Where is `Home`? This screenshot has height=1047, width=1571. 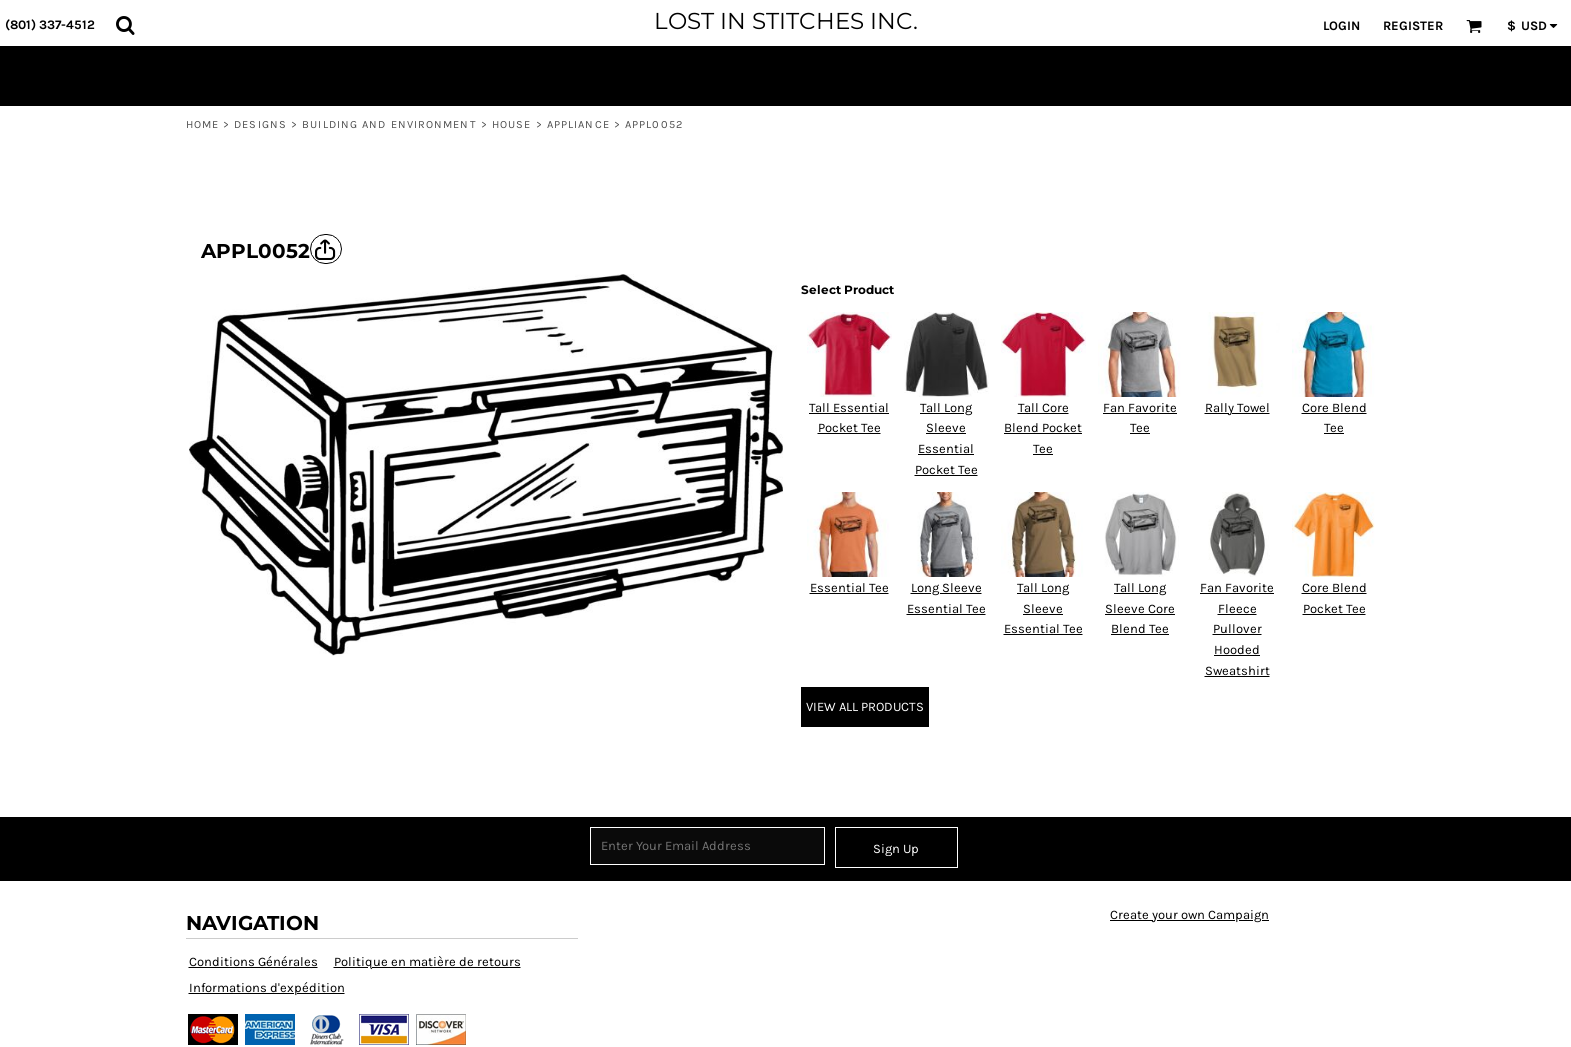 Home is located at coordinates (202, 124).